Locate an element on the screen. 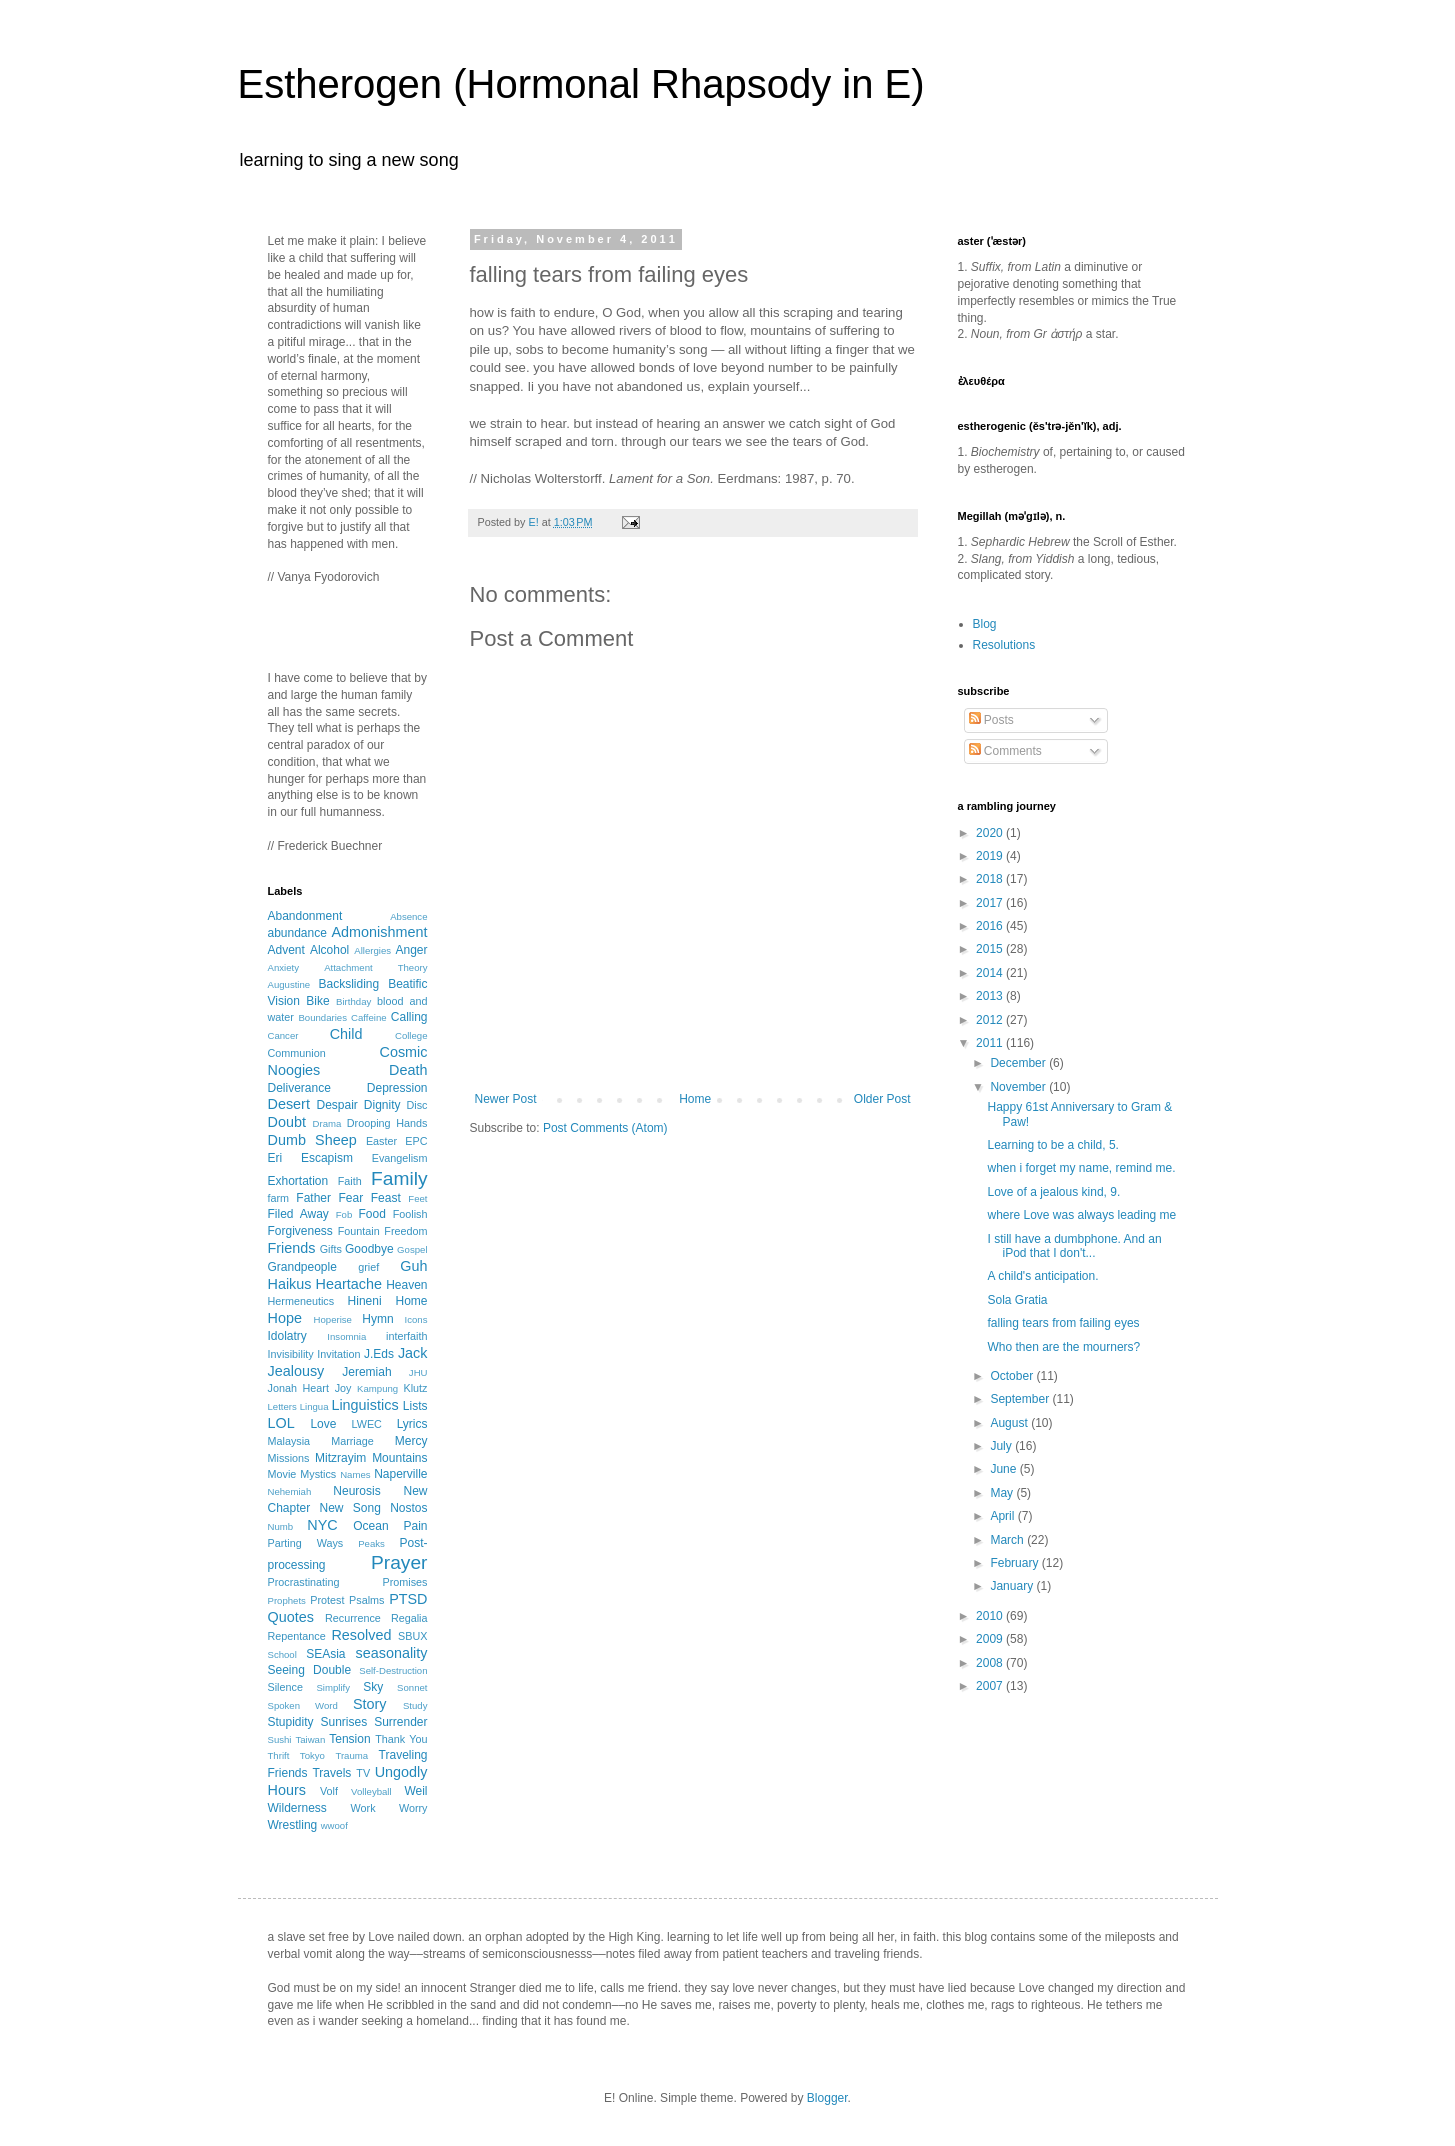 Image resolution: width=1455 pixels, height=2146 pixels. abundance is located at coordinates (297, 933).